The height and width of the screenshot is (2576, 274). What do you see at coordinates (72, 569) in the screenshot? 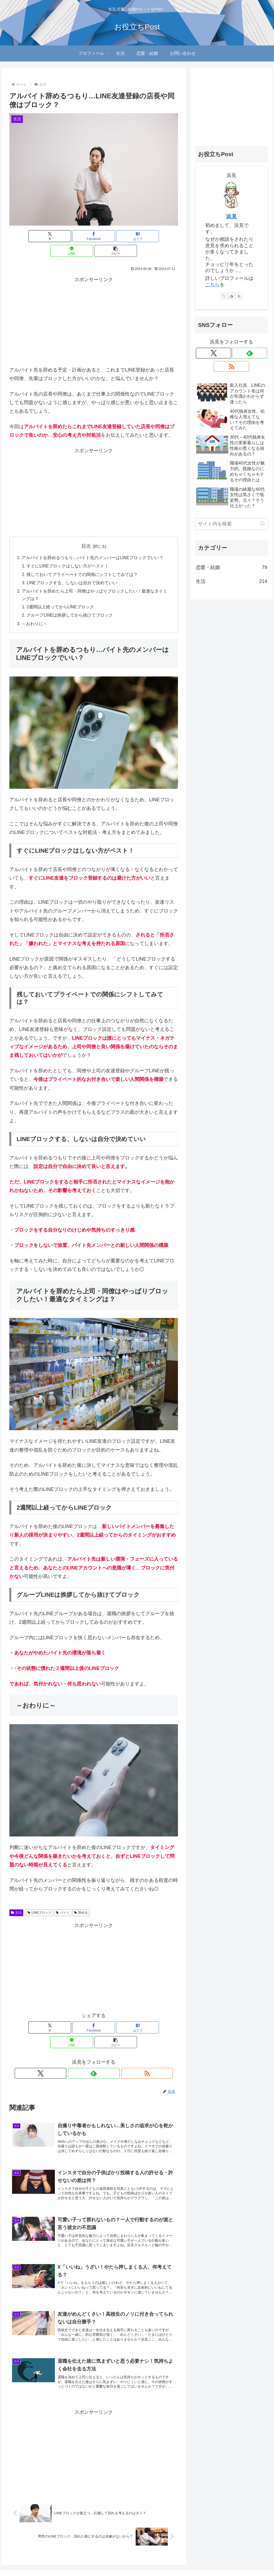
I see `LINEブロックする、しないは自分で決めていい` at bounding box center [72, 569].